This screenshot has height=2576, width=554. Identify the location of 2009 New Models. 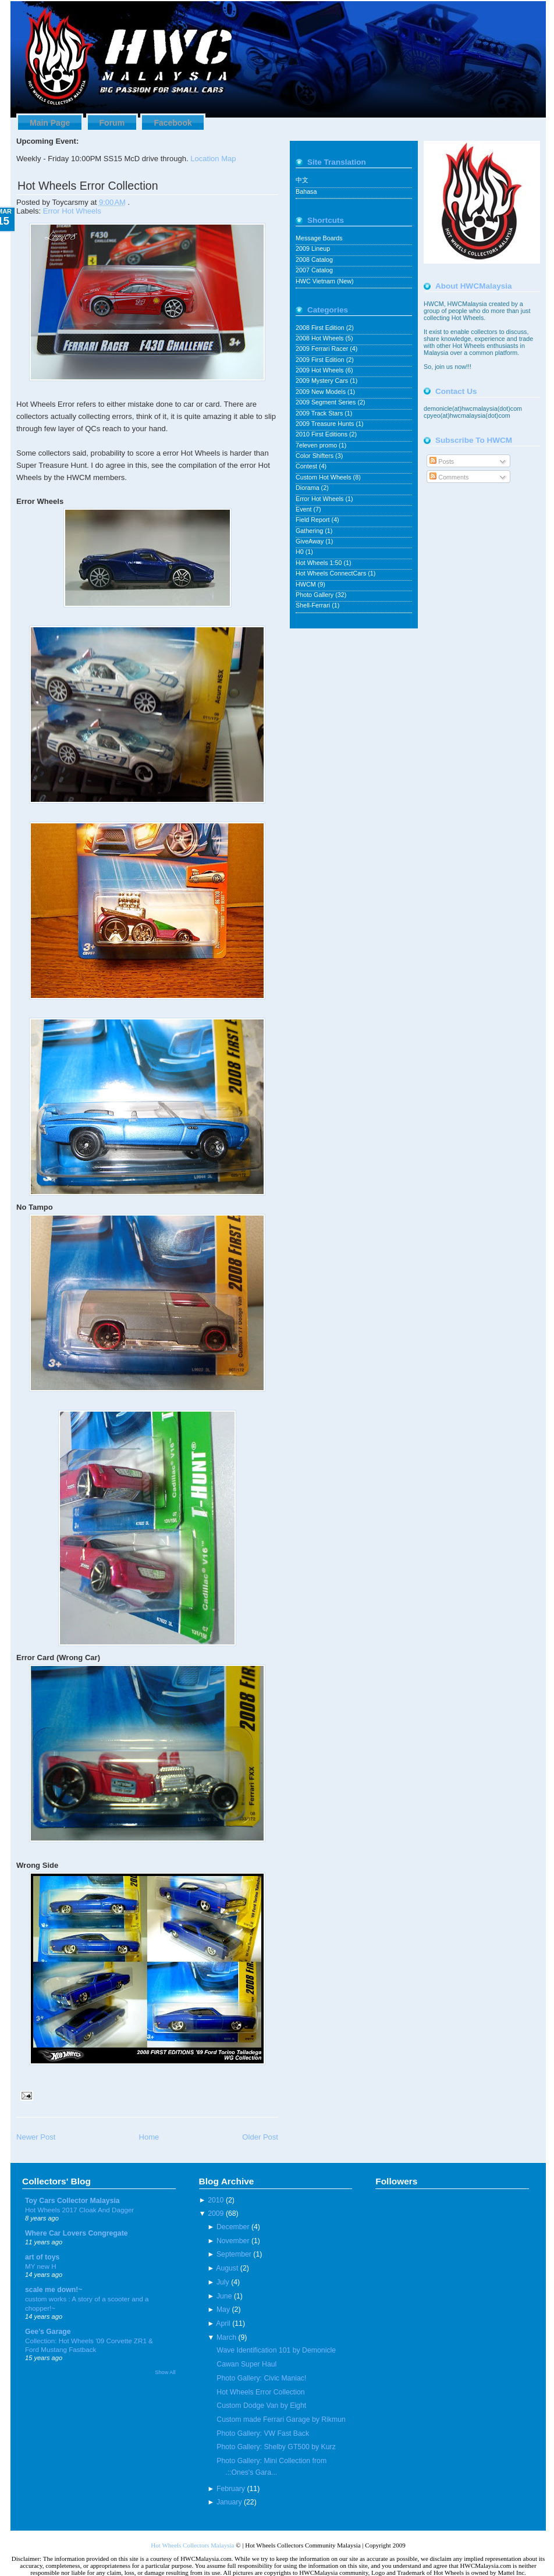
(321, 391).